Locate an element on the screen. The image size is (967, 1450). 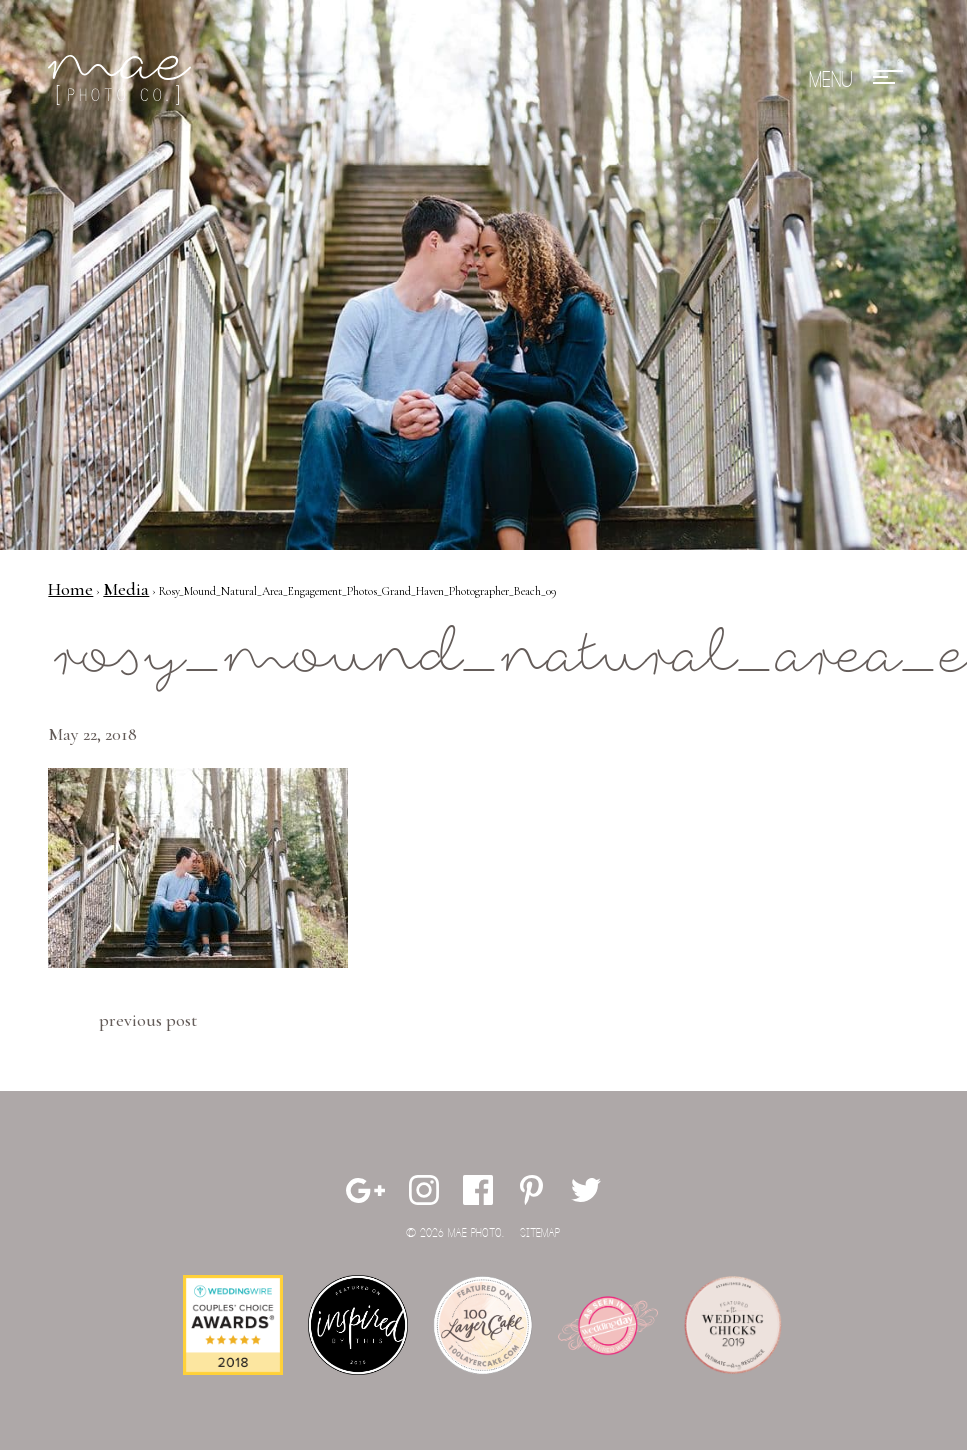
Home is located at coordinates (70, 589).